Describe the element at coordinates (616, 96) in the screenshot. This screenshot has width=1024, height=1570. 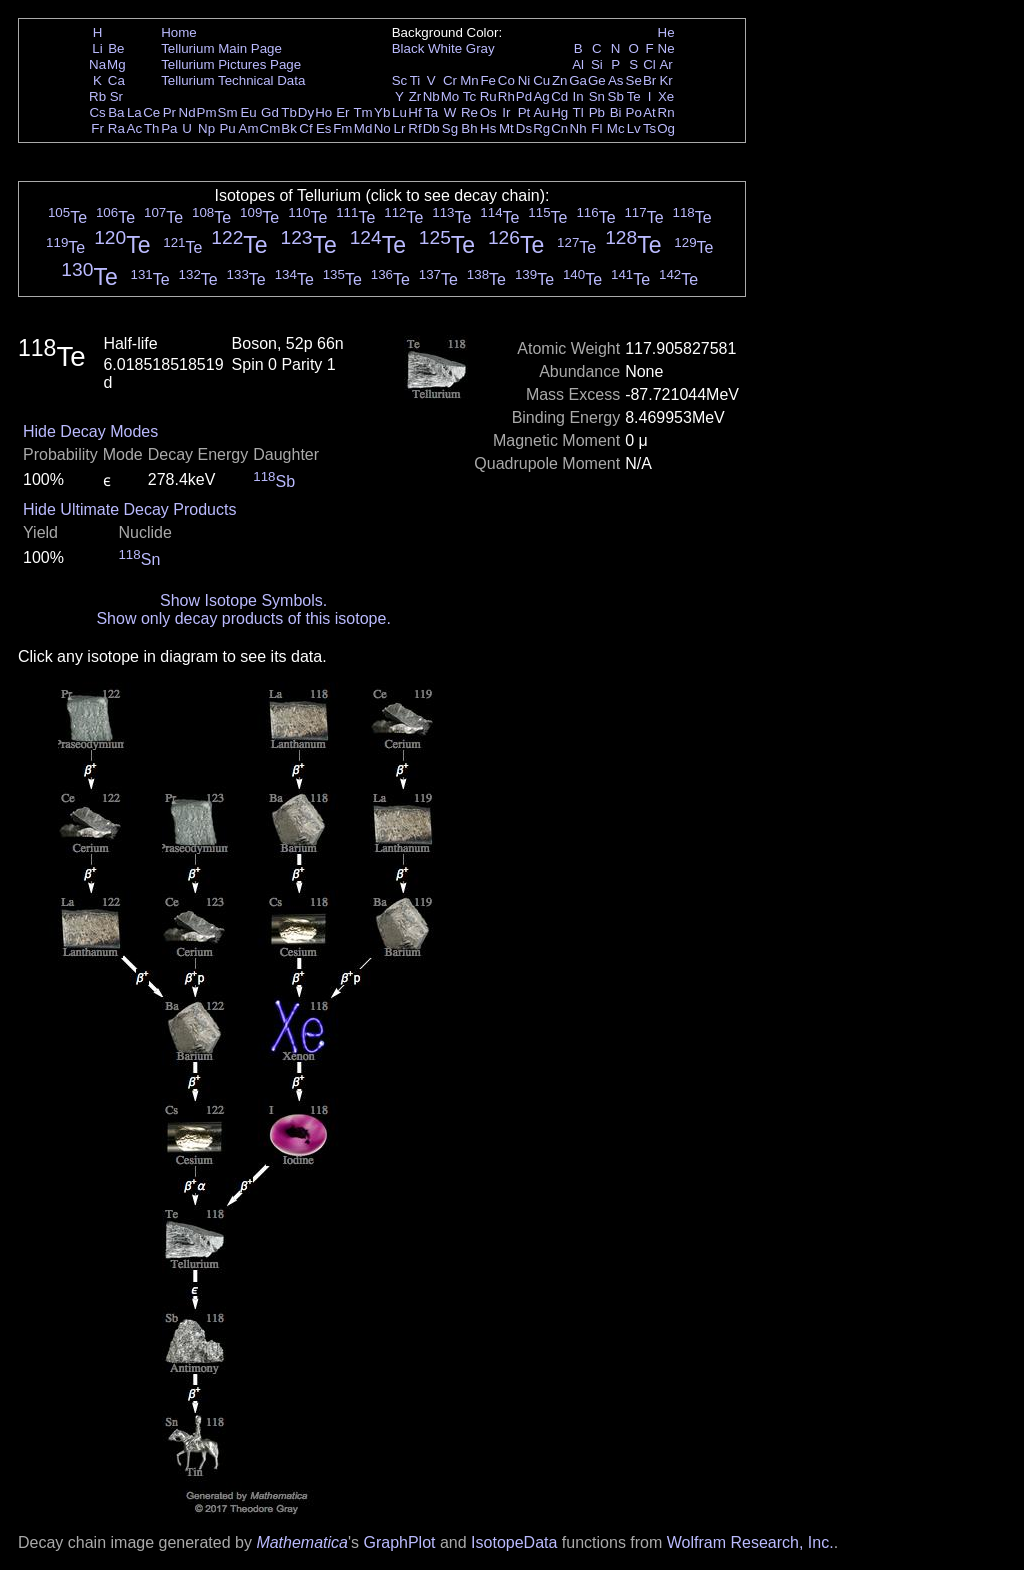
I see `Sb` at that location.